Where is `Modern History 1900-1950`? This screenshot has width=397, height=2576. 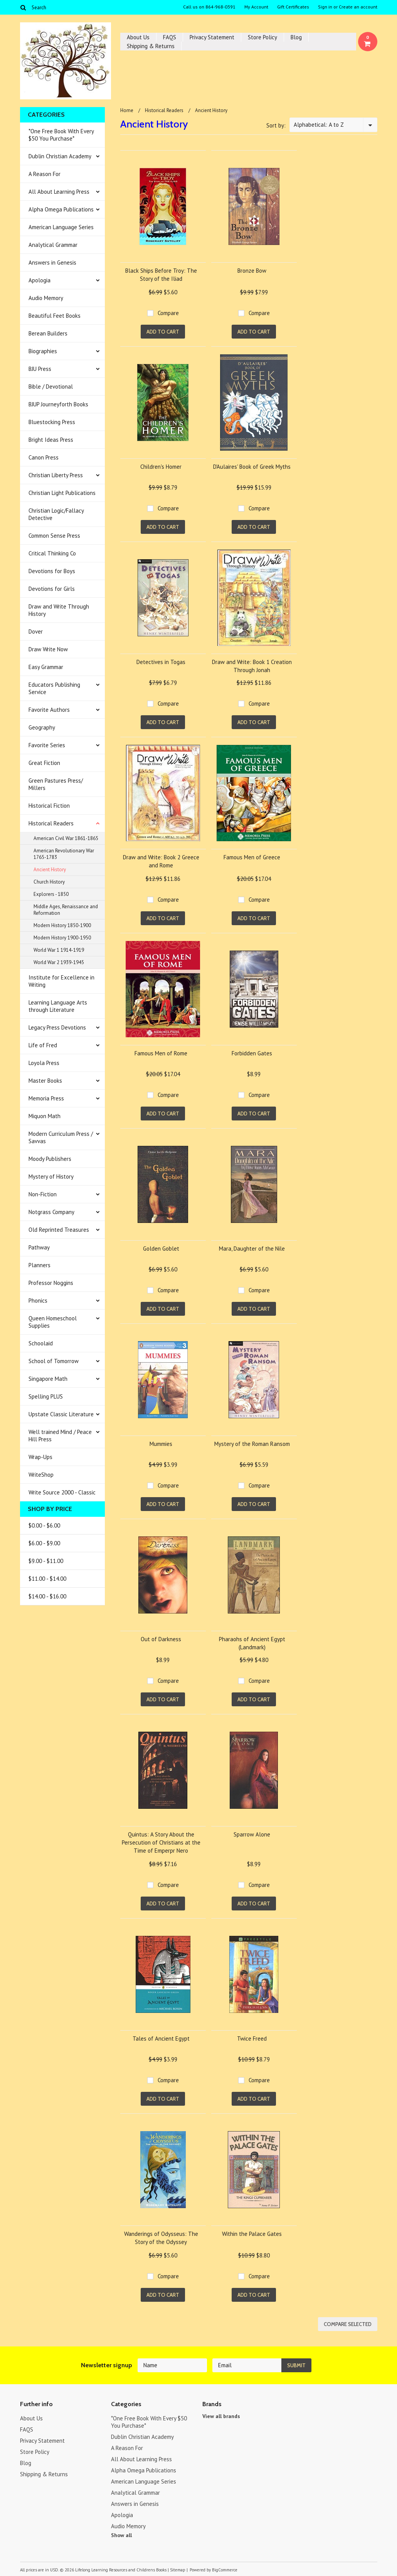 Modern History 1900-1950 is located at coordinates (62, 937).